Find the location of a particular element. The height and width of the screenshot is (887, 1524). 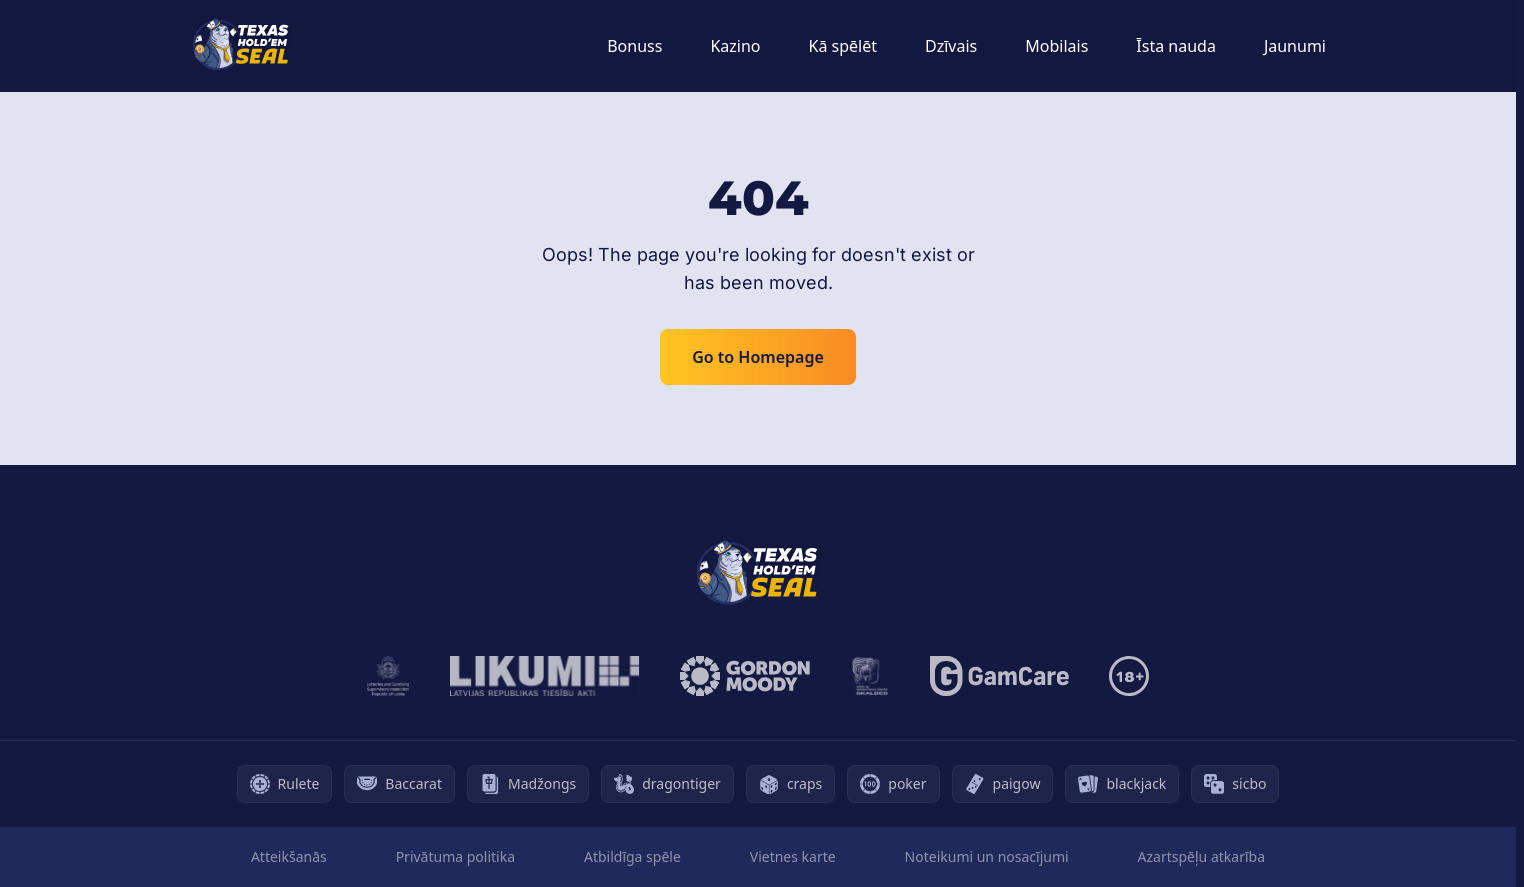

Atteikšanās is located at coordinates (289, 856).